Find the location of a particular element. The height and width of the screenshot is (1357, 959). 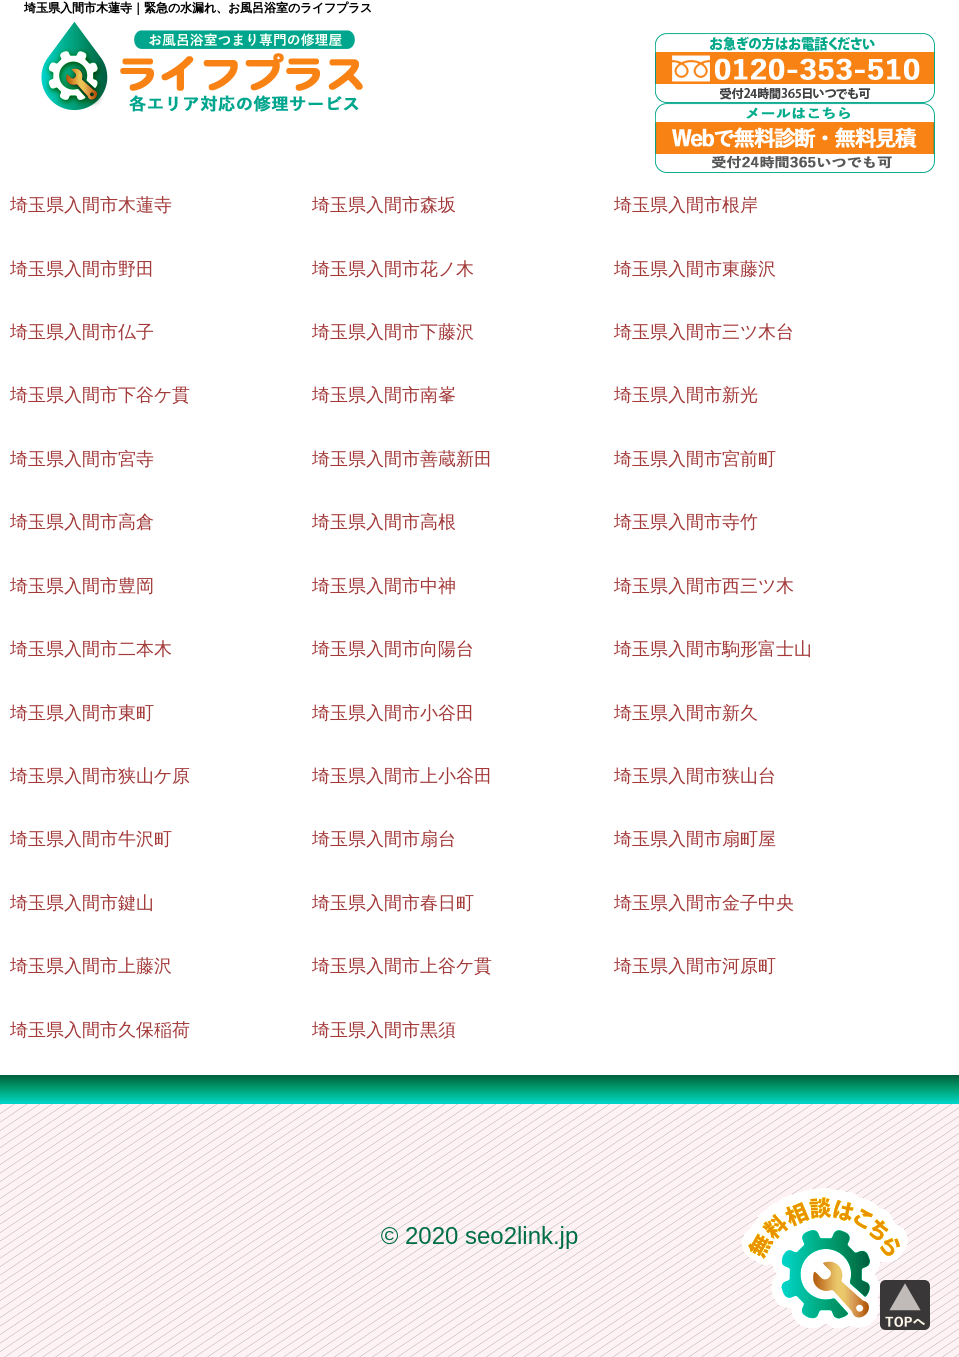

埼玉県入間市宮寺 is located at coordinates (82, 459).